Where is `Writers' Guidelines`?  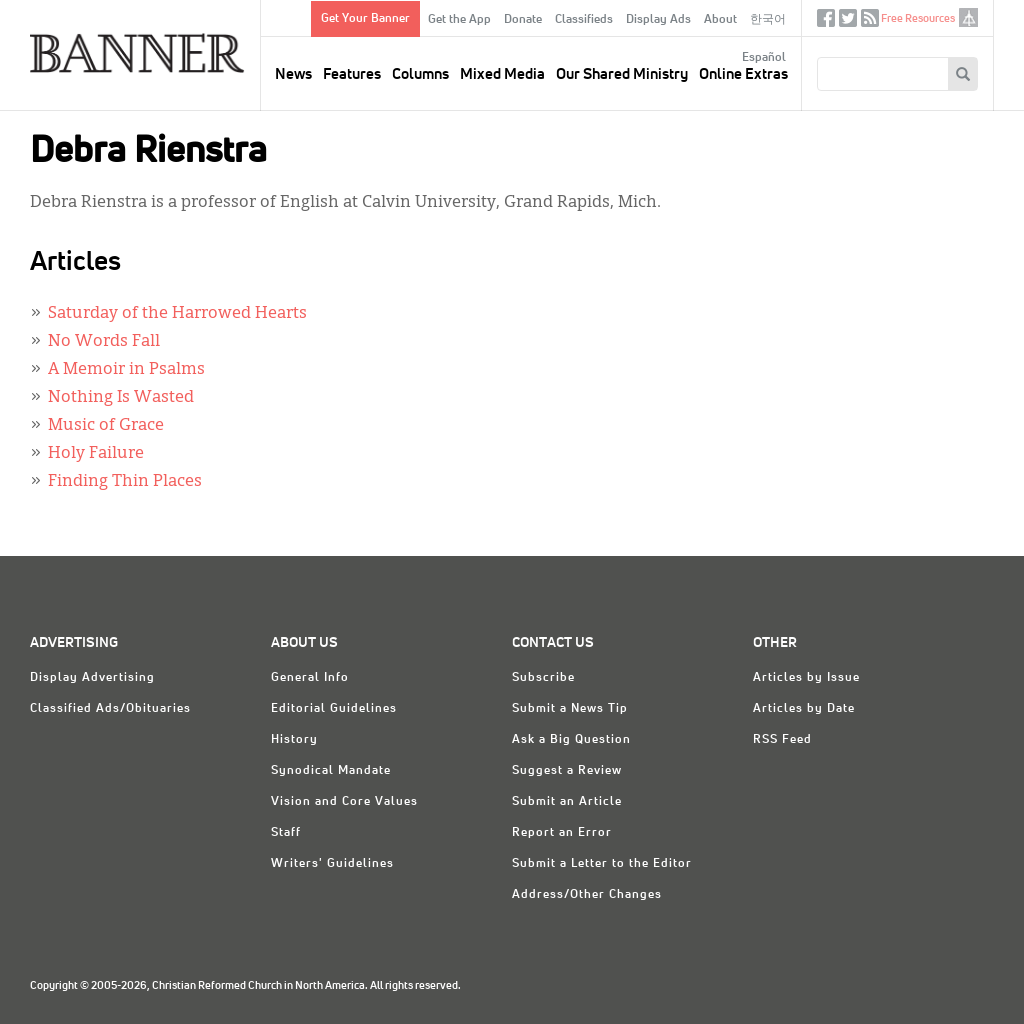 Writers' Guidelines is located at coordinates (332, 864).